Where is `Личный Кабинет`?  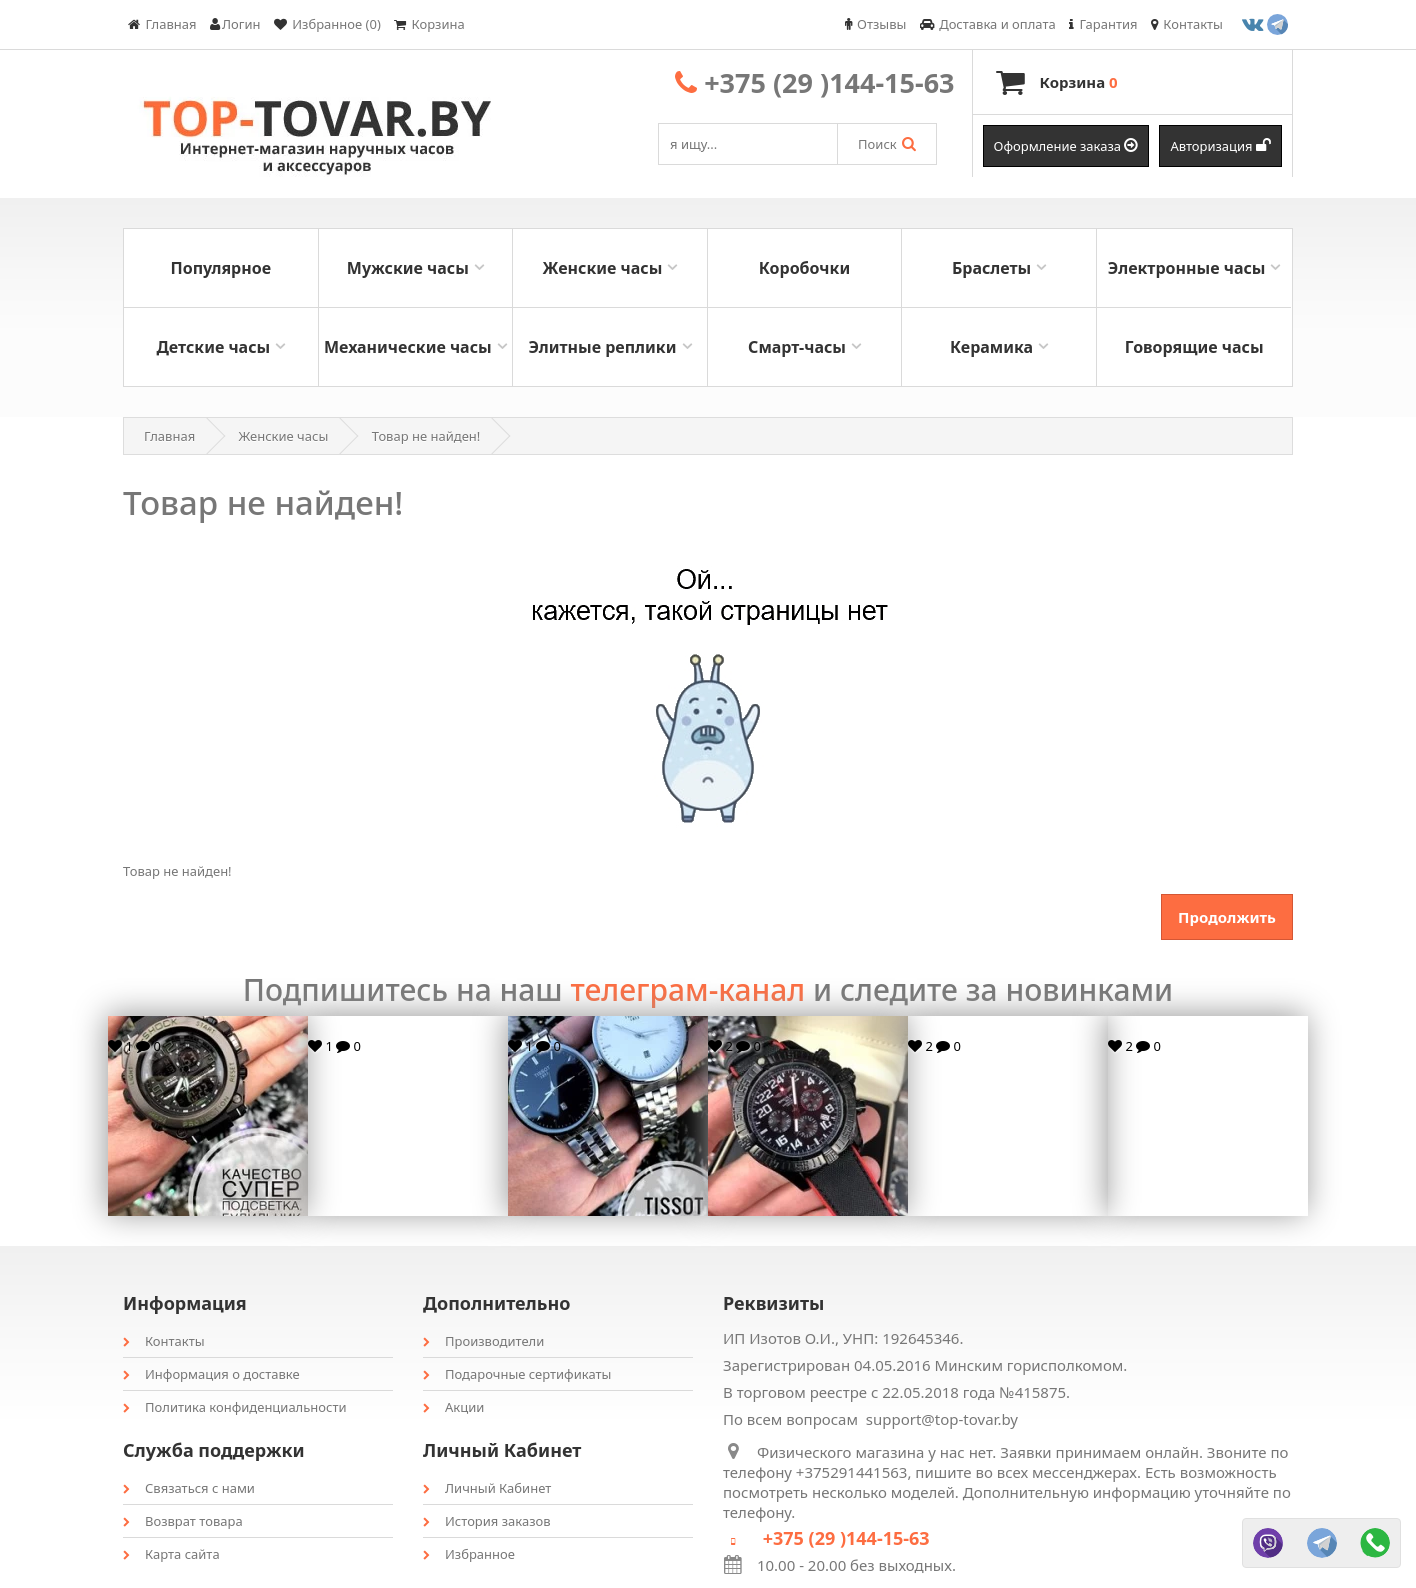
Личный Кабинет is located at coordinates (487, 1488).